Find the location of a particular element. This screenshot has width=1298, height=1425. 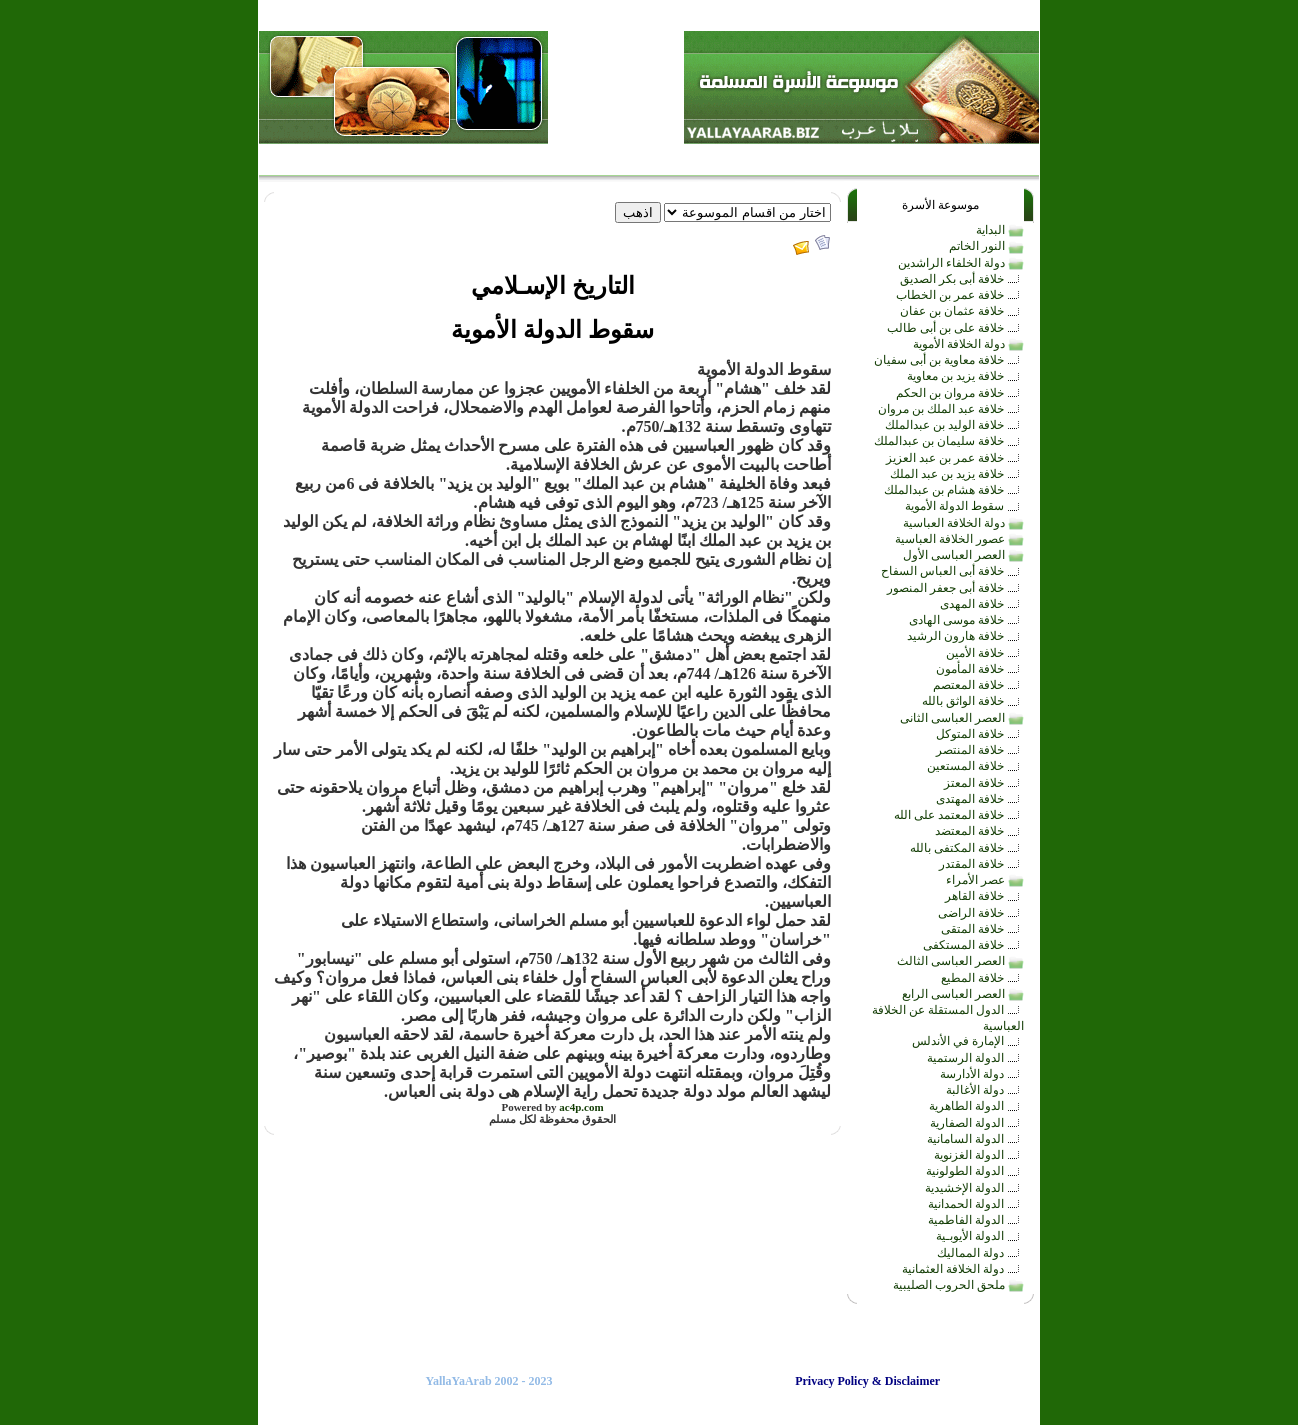

خلافة أبى العباس السفاح is located at coordinates (952, 571).